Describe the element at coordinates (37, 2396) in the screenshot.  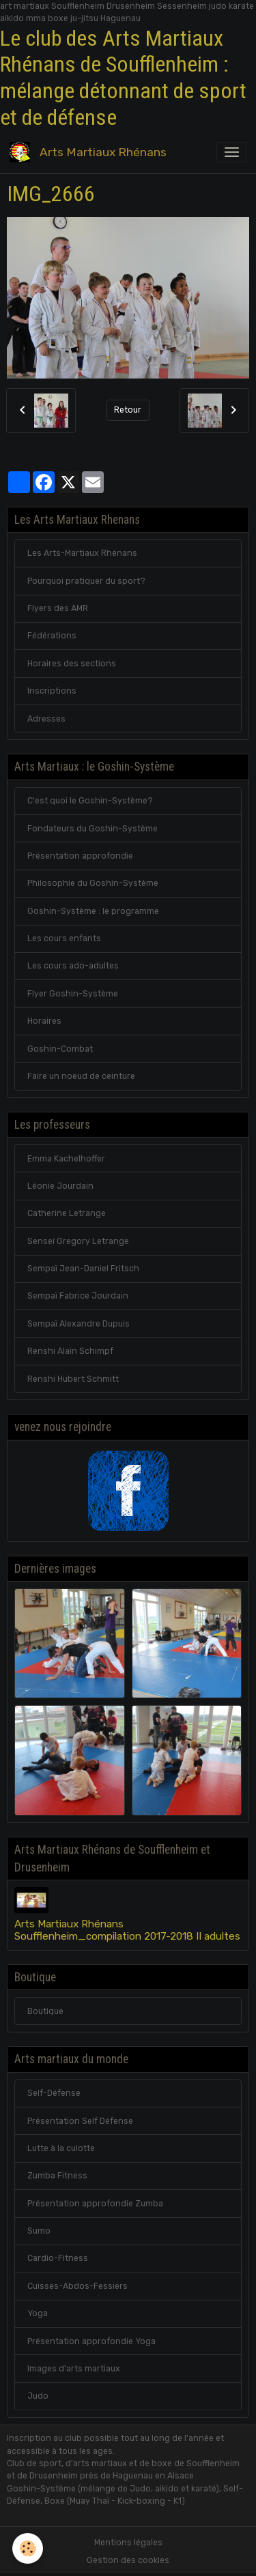
I see `Judo` at that location.